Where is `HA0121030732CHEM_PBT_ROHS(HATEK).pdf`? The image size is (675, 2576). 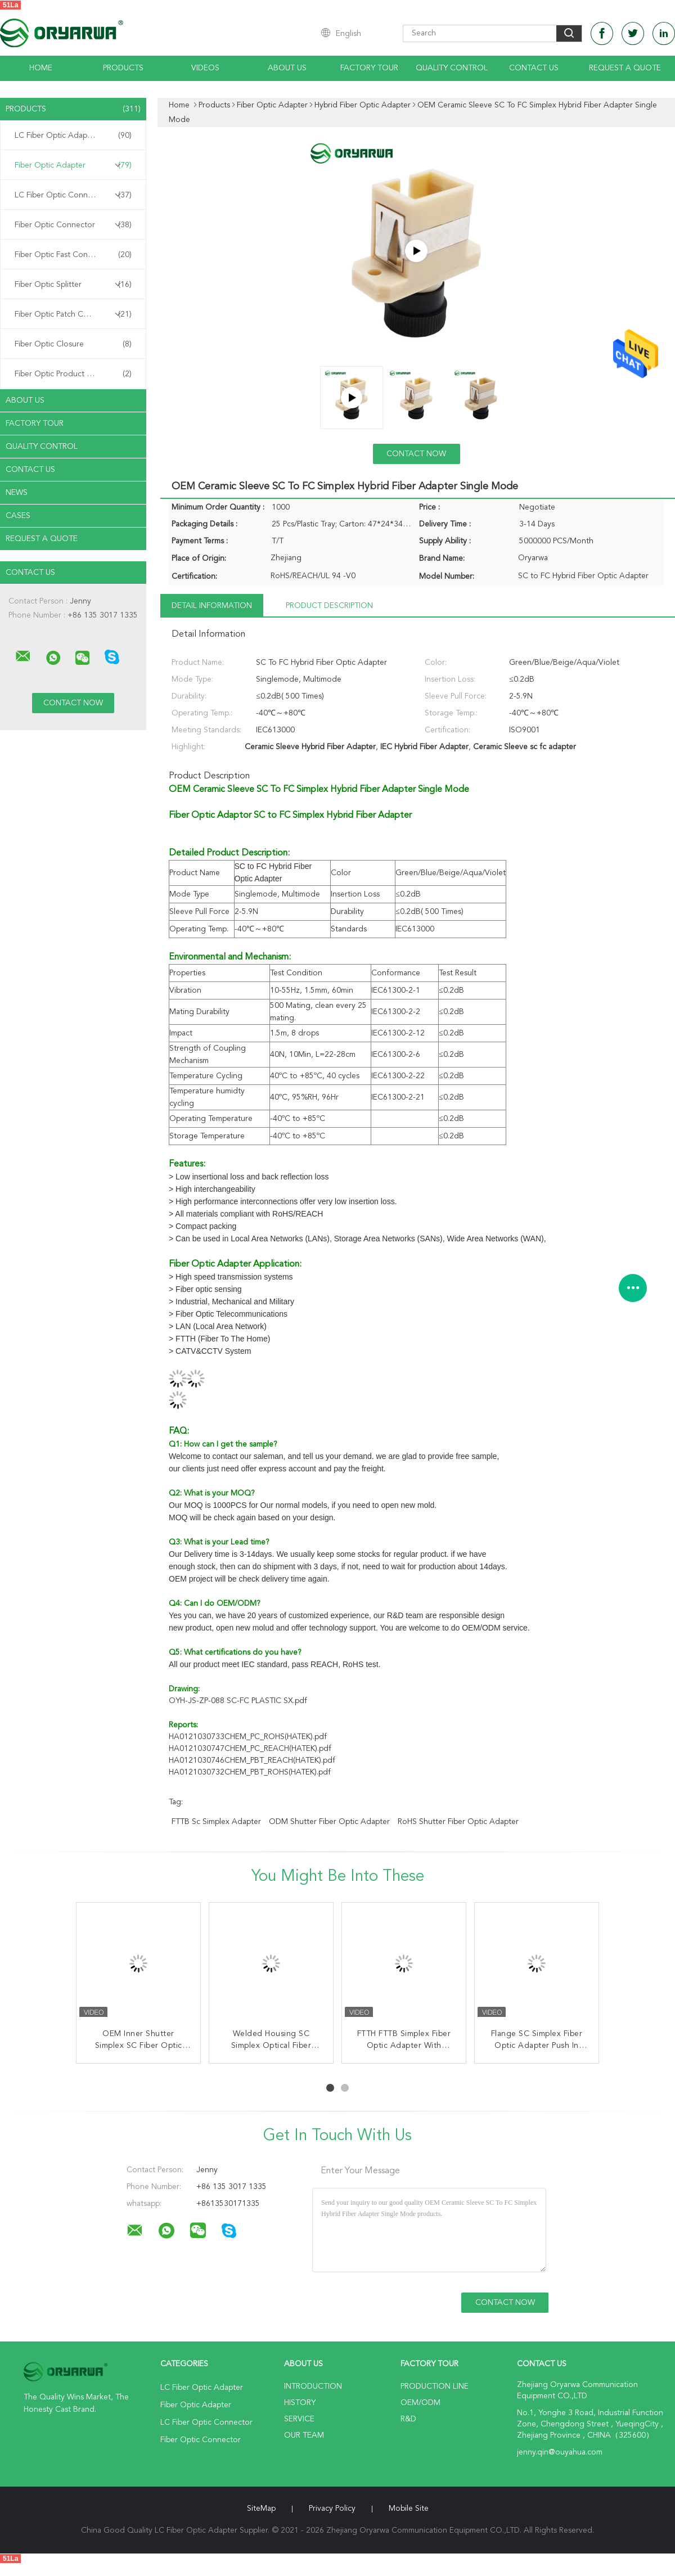 HA0121030732CHEM_PBT_ROHS(HATEK).pdf is located at coordinates (250, 1772).